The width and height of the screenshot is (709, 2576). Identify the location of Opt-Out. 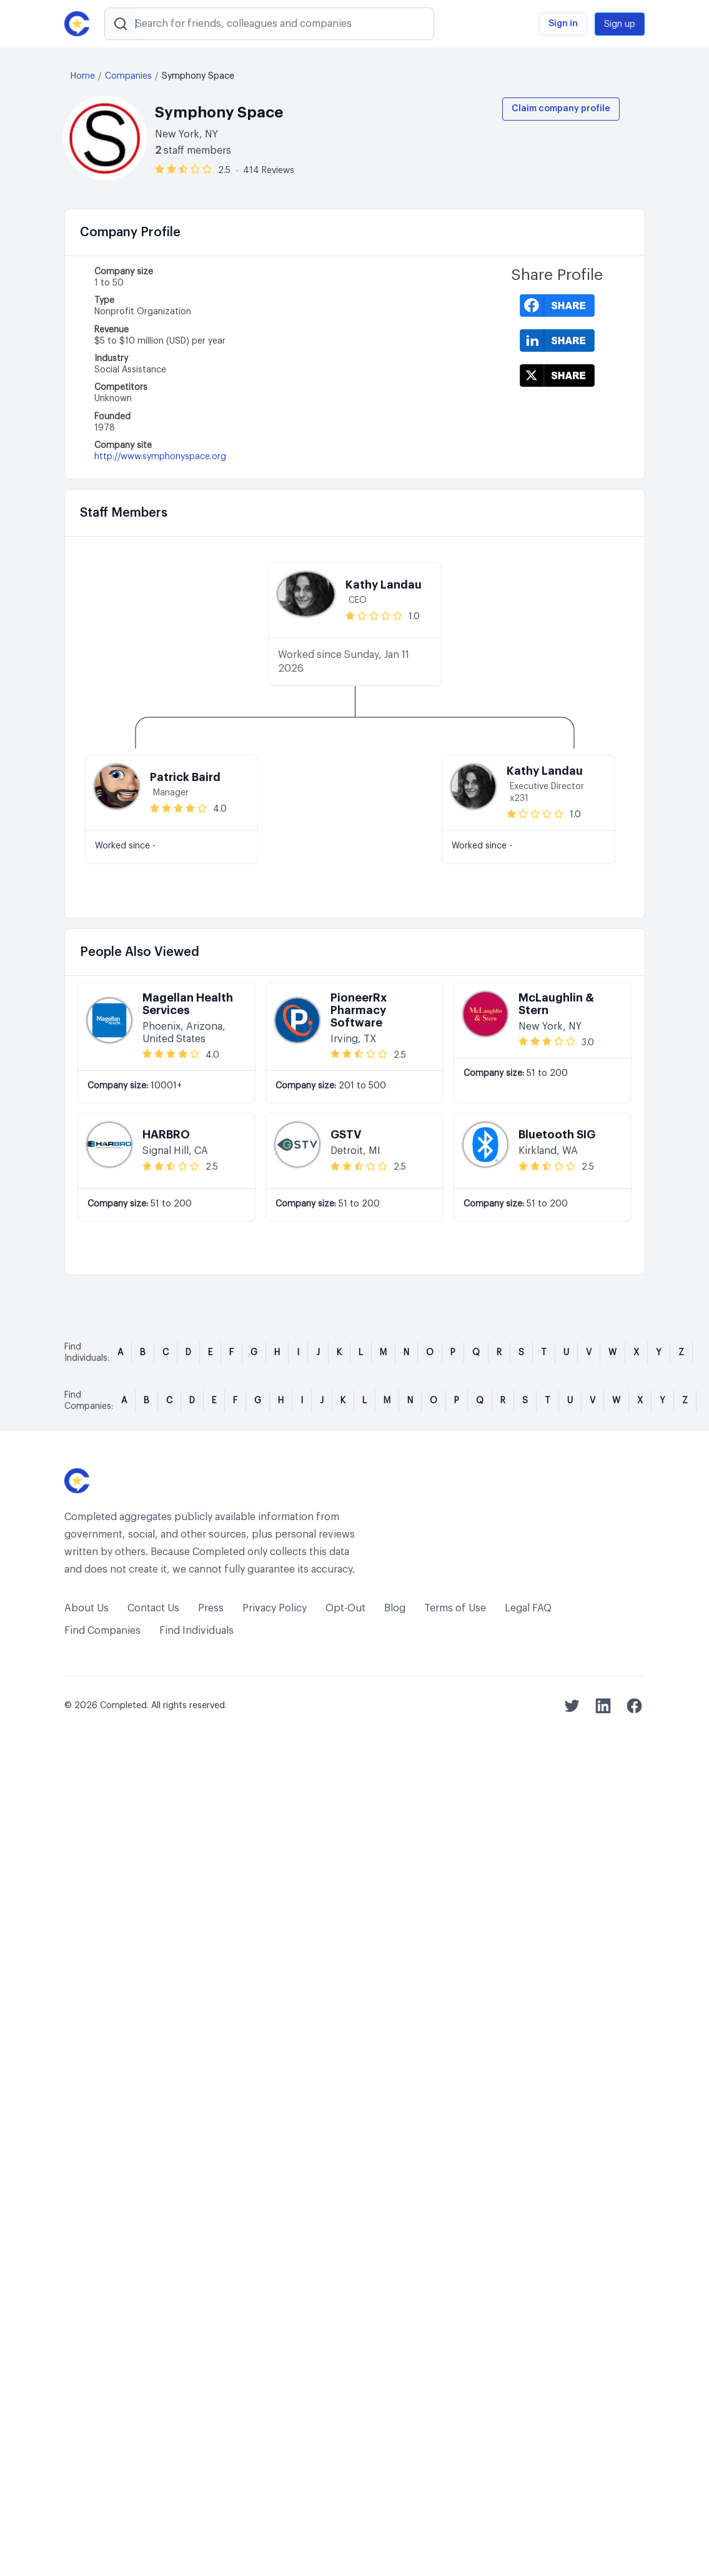
(345, 1608).